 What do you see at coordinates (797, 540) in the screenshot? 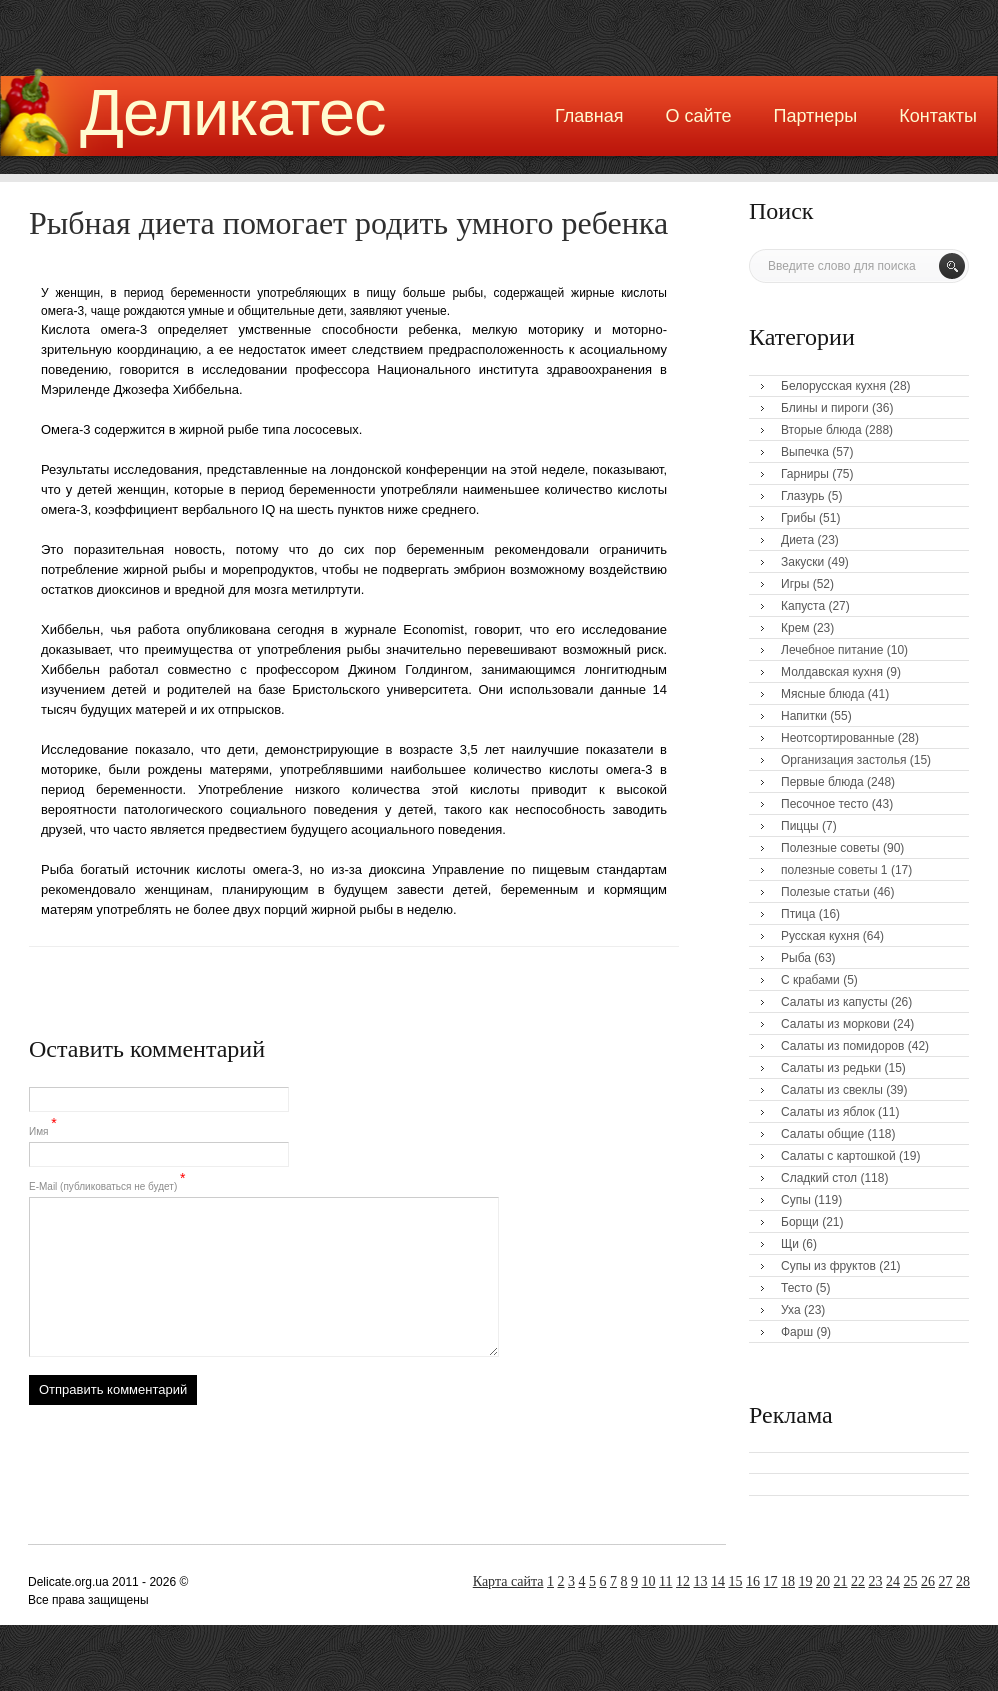
I see `Диета` at bounding box center [797, 540].